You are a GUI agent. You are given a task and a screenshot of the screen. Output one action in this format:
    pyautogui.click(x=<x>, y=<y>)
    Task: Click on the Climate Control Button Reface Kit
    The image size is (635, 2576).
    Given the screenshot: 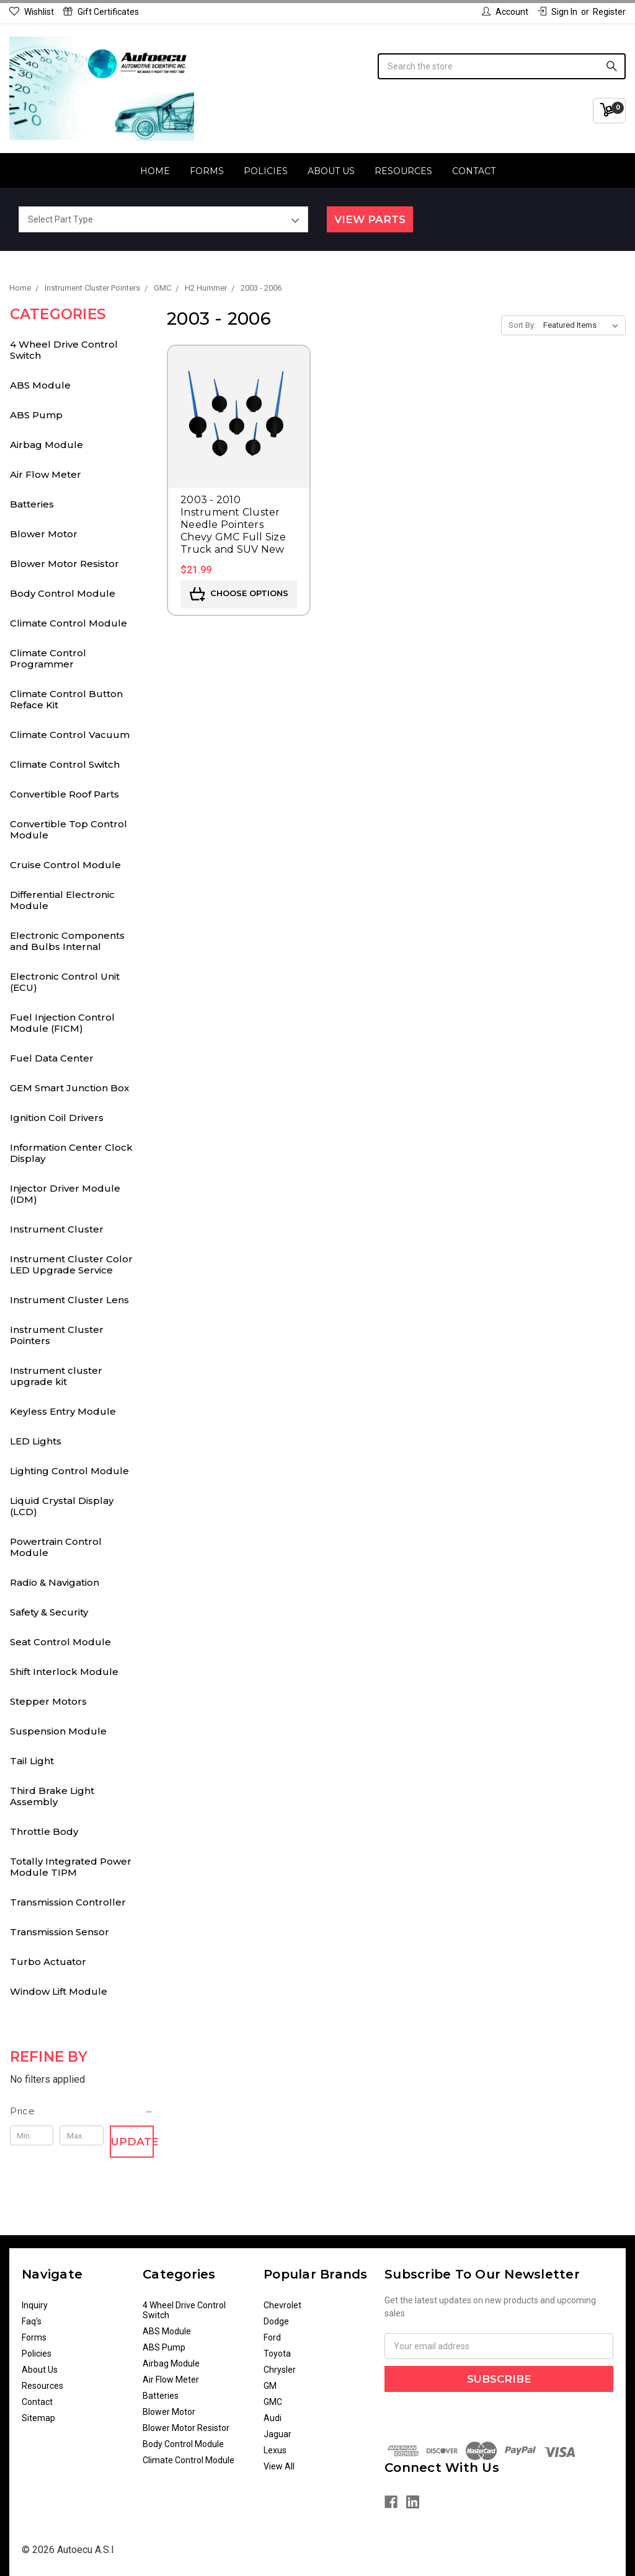 What is the action you would take?
    pyautogui.click(x=66, y=699)
    